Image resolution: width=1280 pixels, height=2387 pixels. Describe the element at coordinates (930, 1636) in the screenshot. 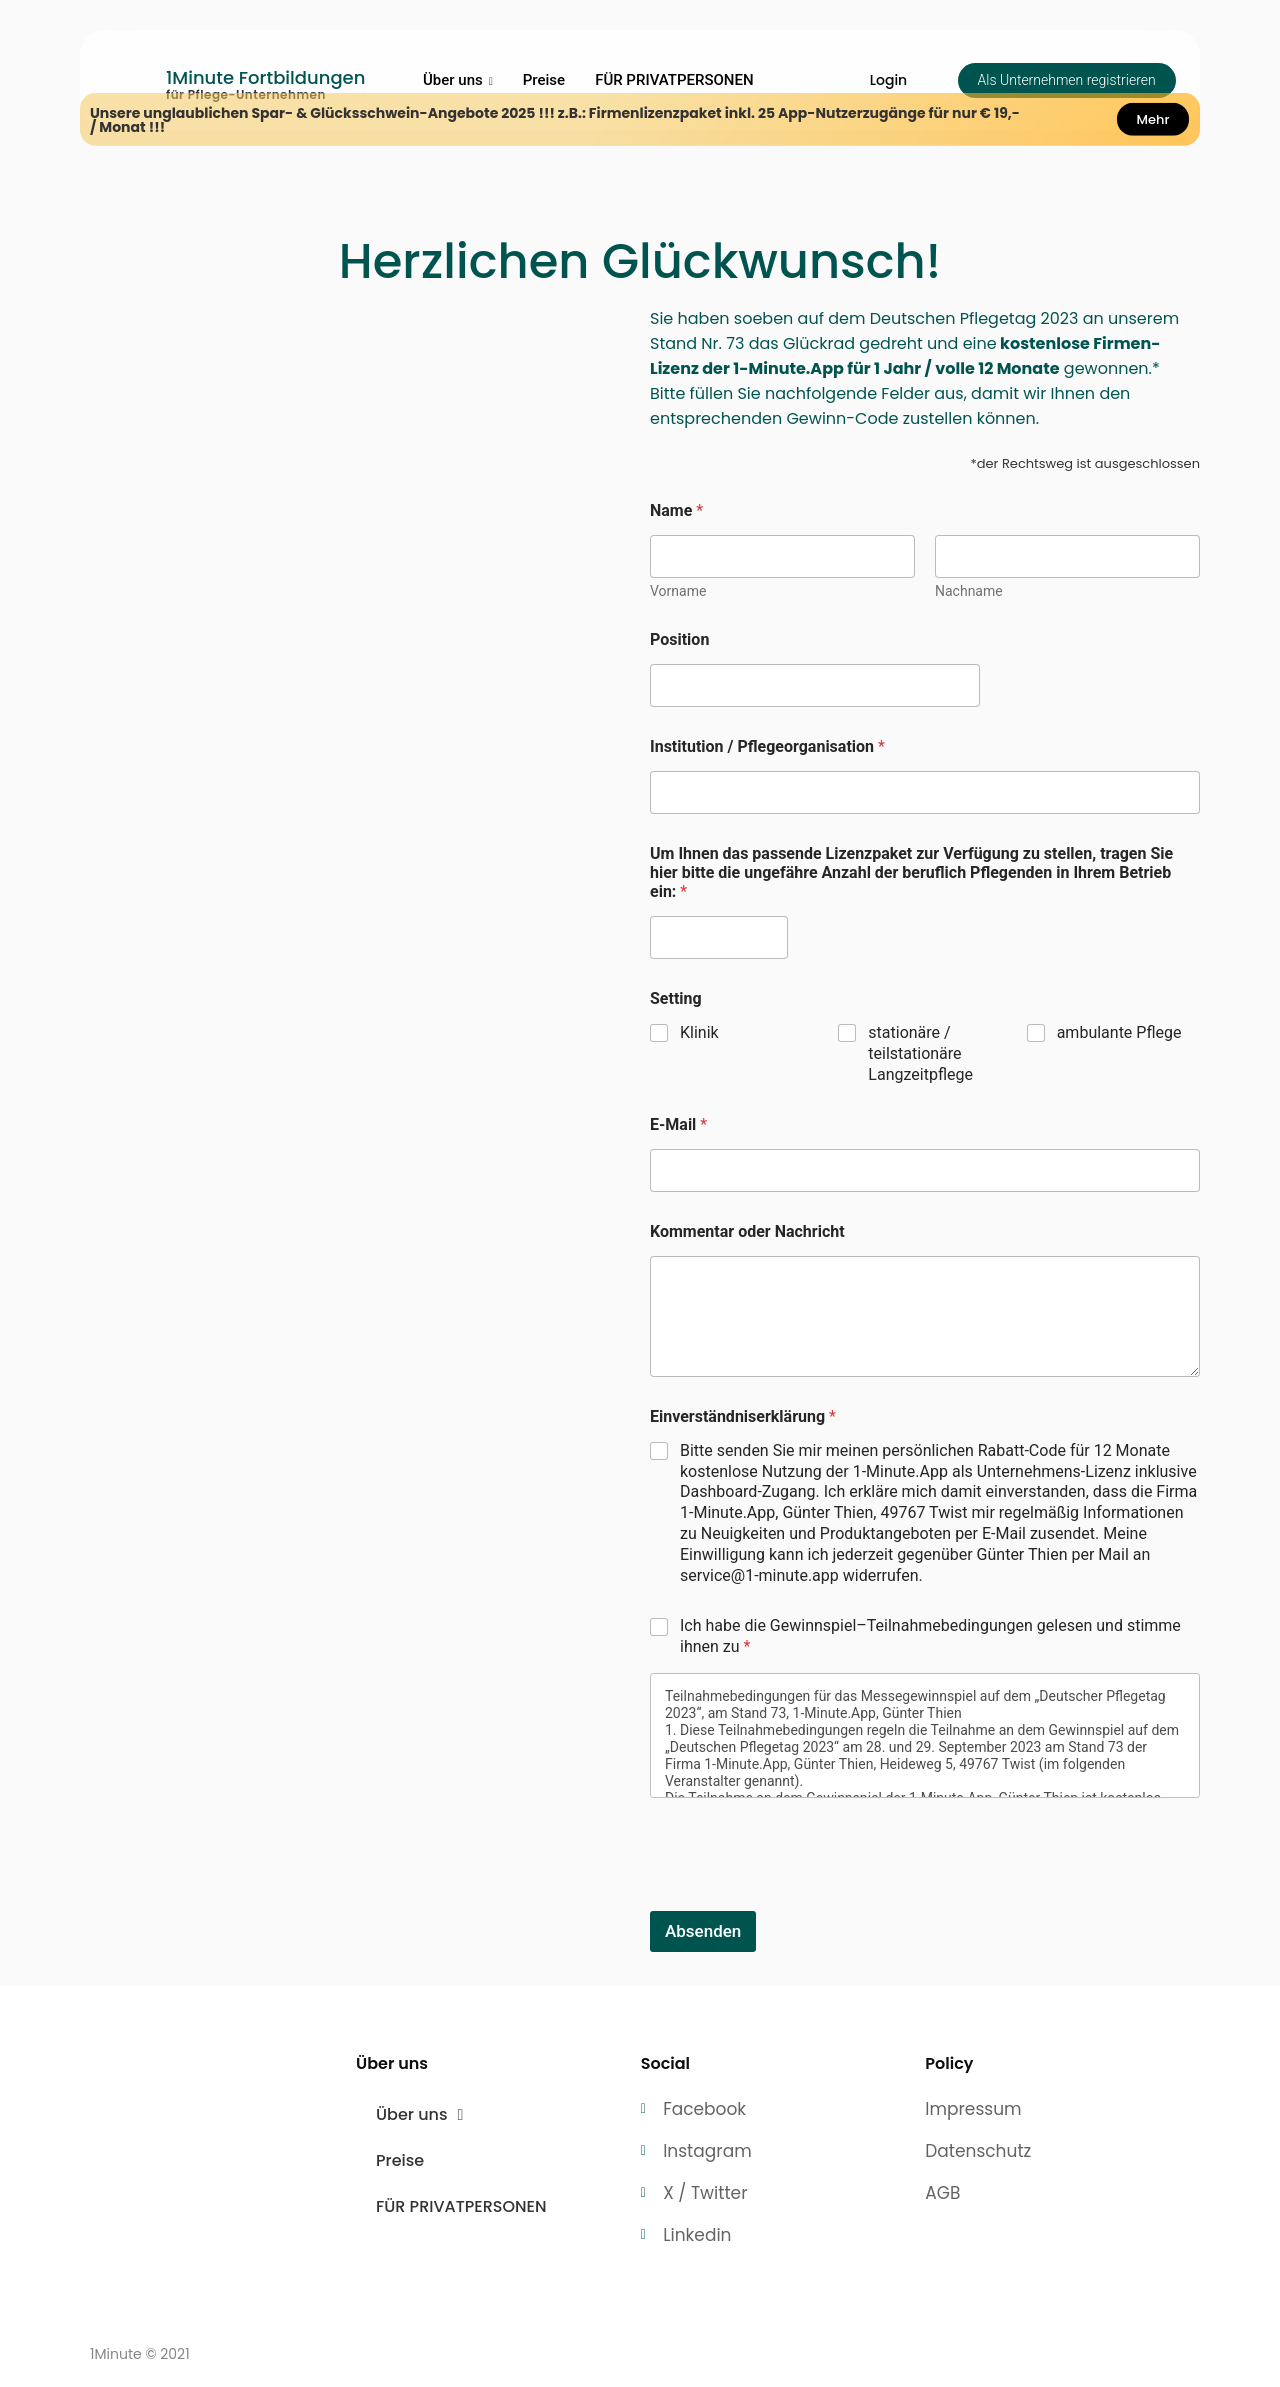

I see `Ich habe die Gewinnspiel–Teilnahmebedingungen gelesen und stimme ihnen zu` at that location.